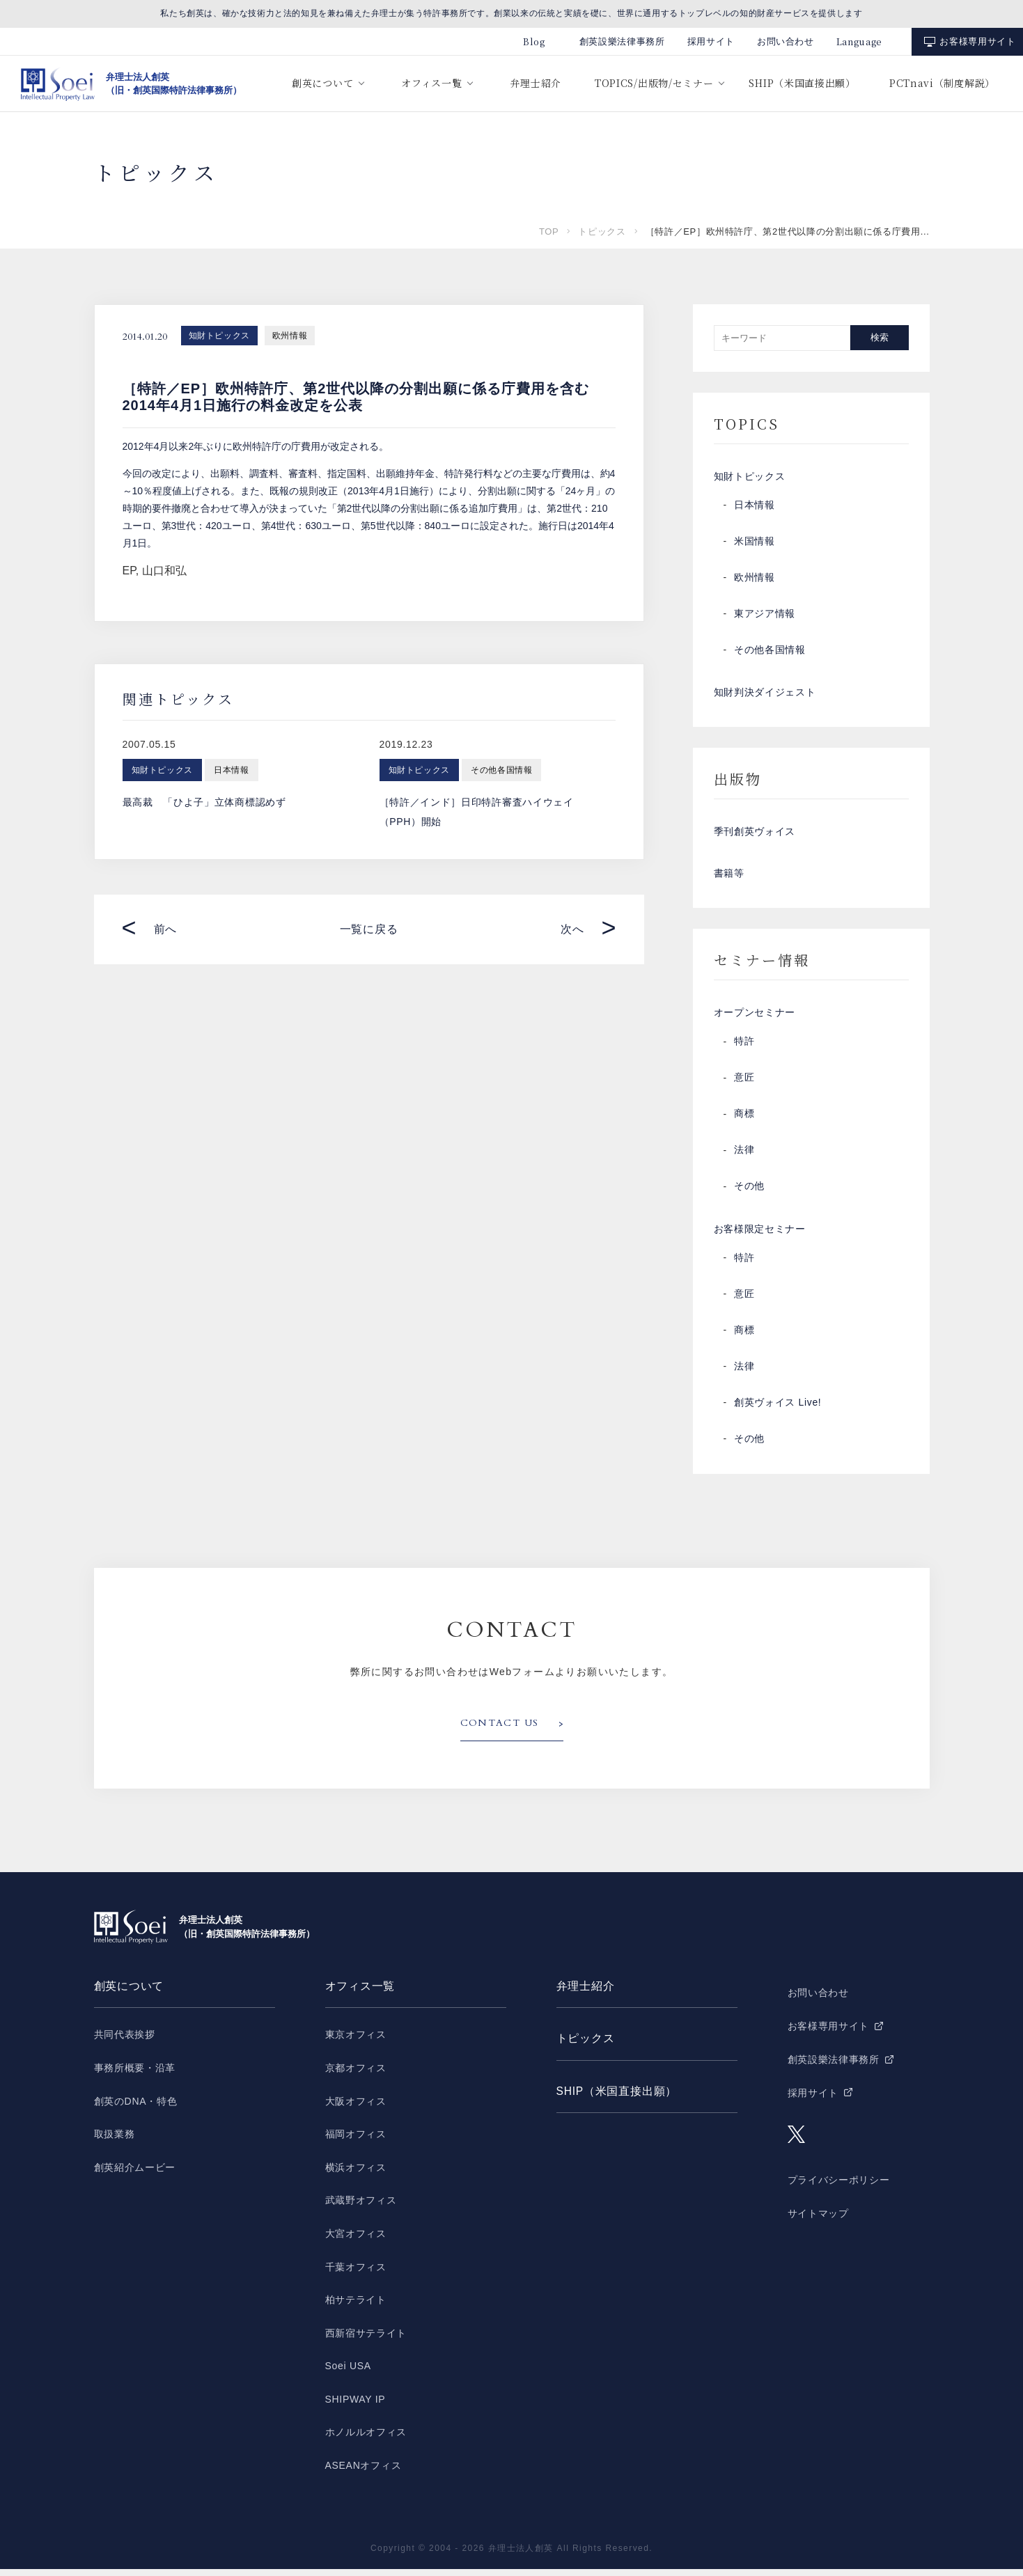 The height and width of the screenshot is (2576, 1023). I want to click on SHIP（米国直接出願）, so click(802, 83).